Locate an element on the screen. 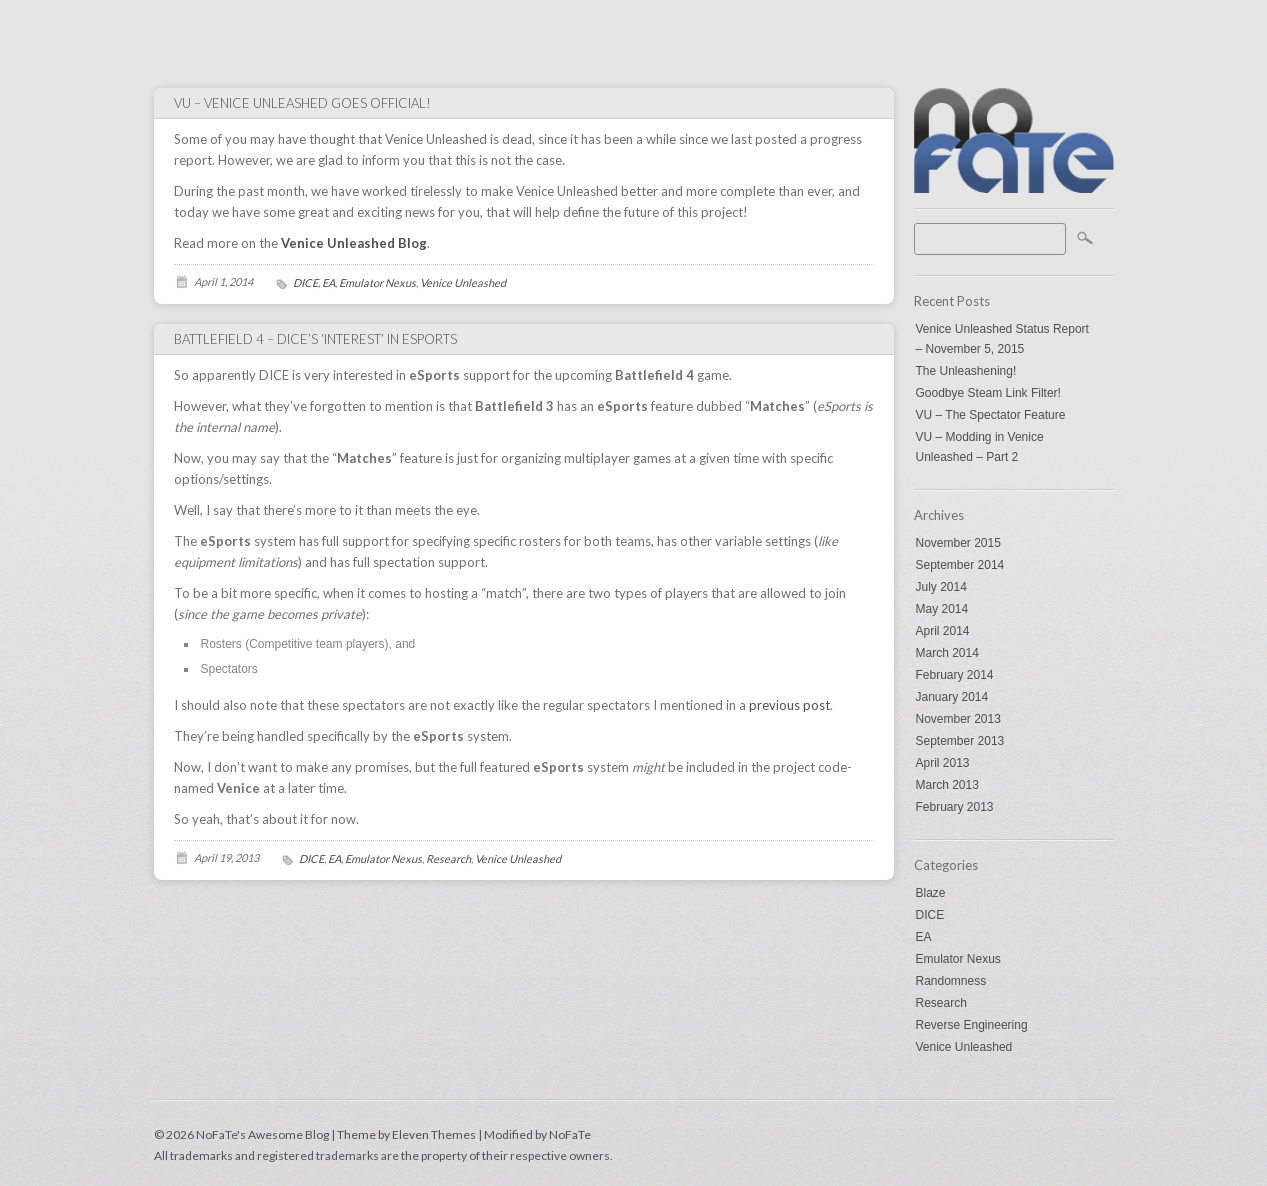  VU – Modding in Venice Unleashed – Part 2 is located at coordinates (980, 447).